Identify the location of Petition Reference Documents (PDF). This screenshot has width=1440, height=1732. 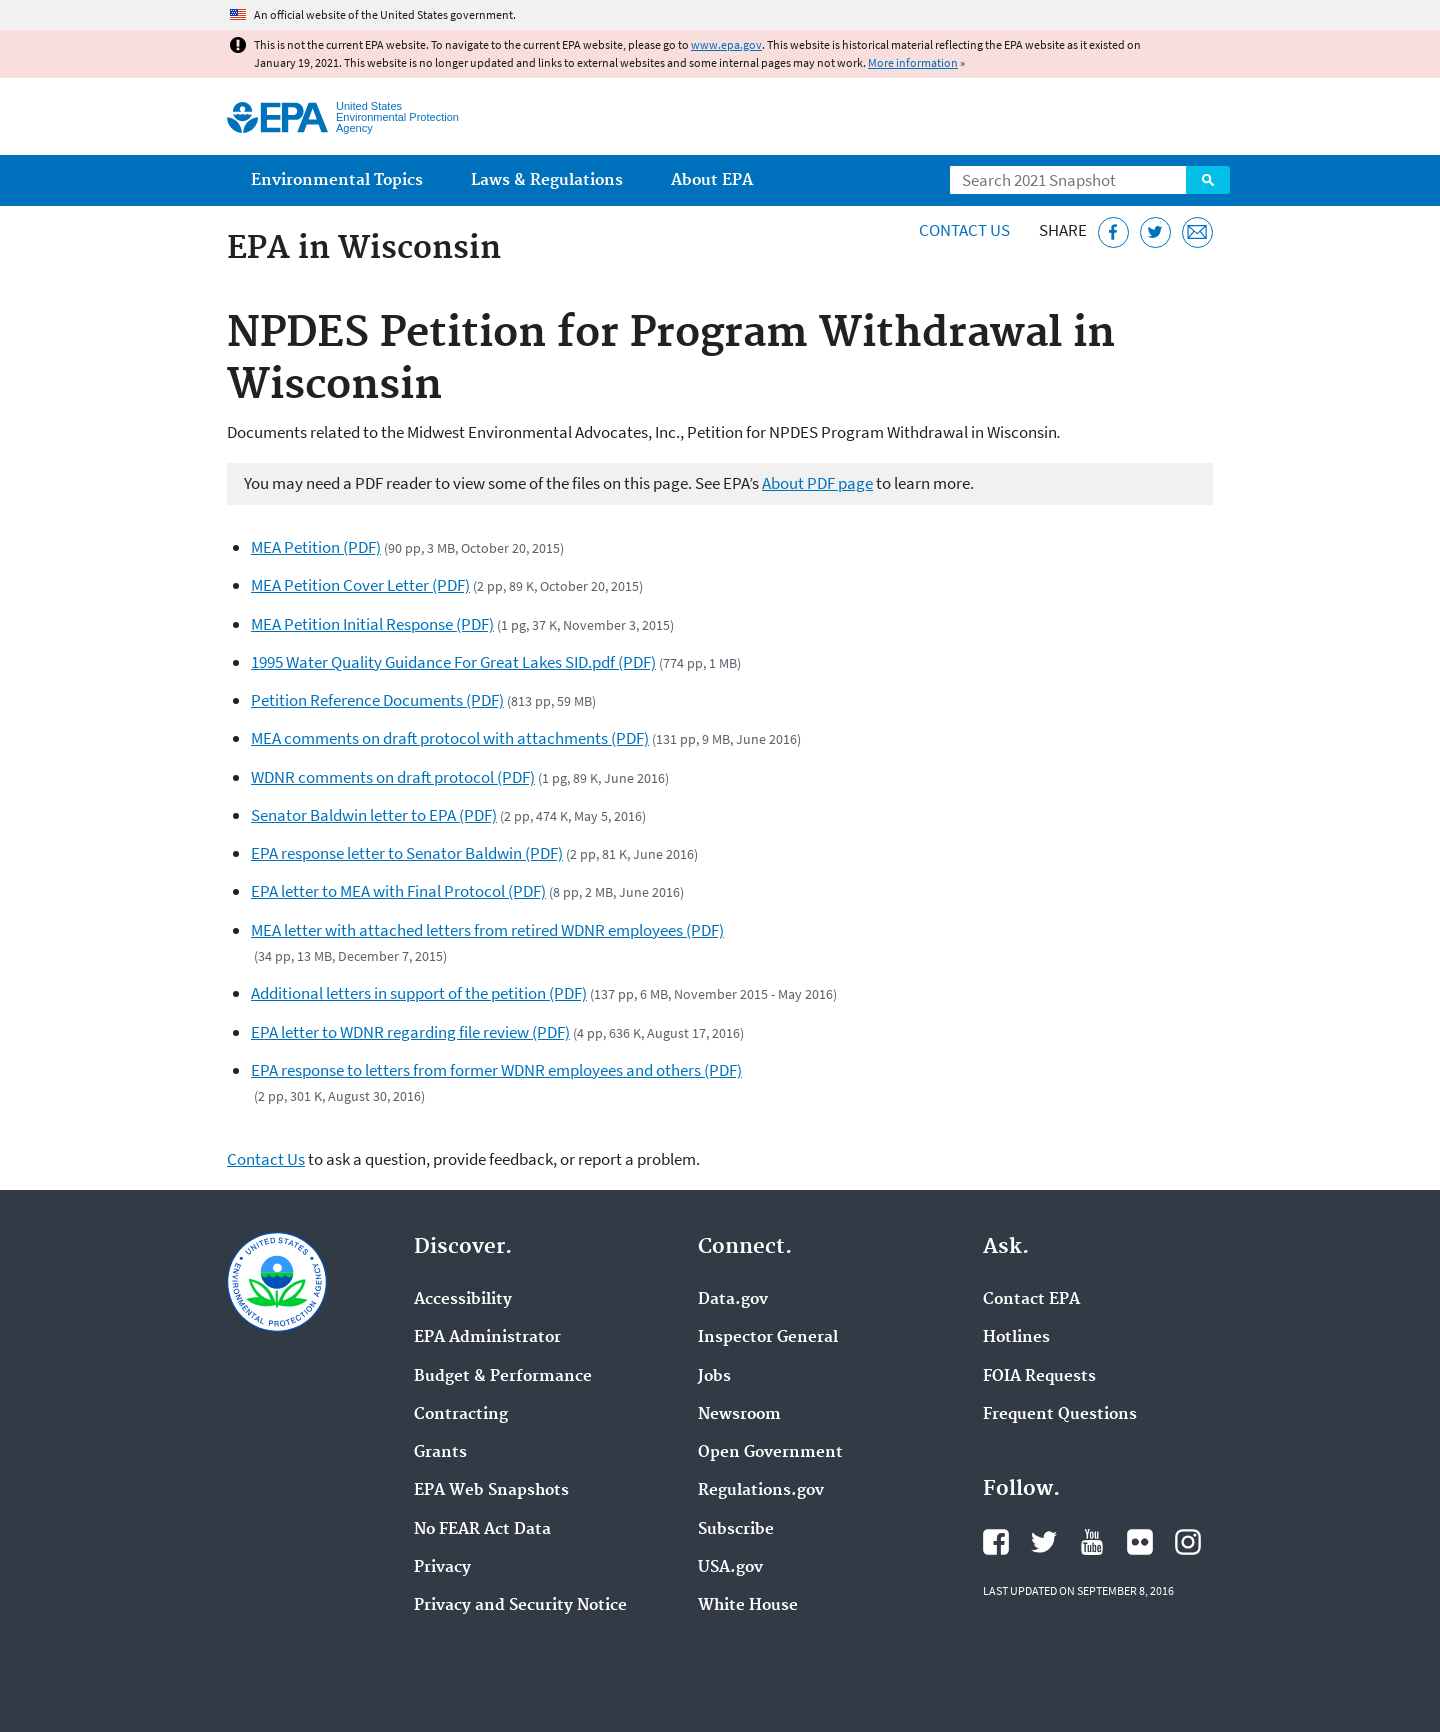
(377, 700).